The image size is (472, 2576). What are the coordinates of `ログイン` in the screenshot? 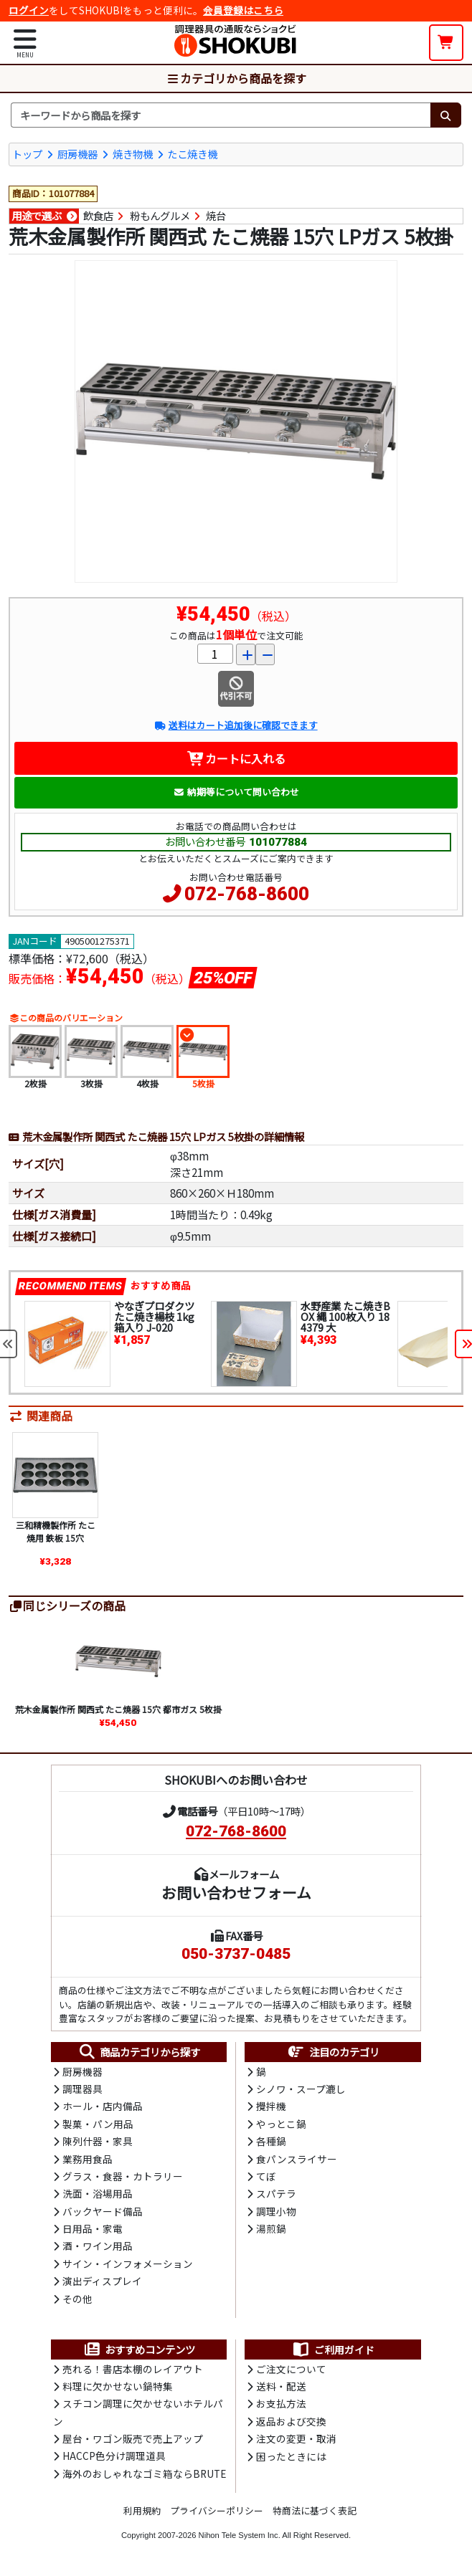 It's located at (29, 10).